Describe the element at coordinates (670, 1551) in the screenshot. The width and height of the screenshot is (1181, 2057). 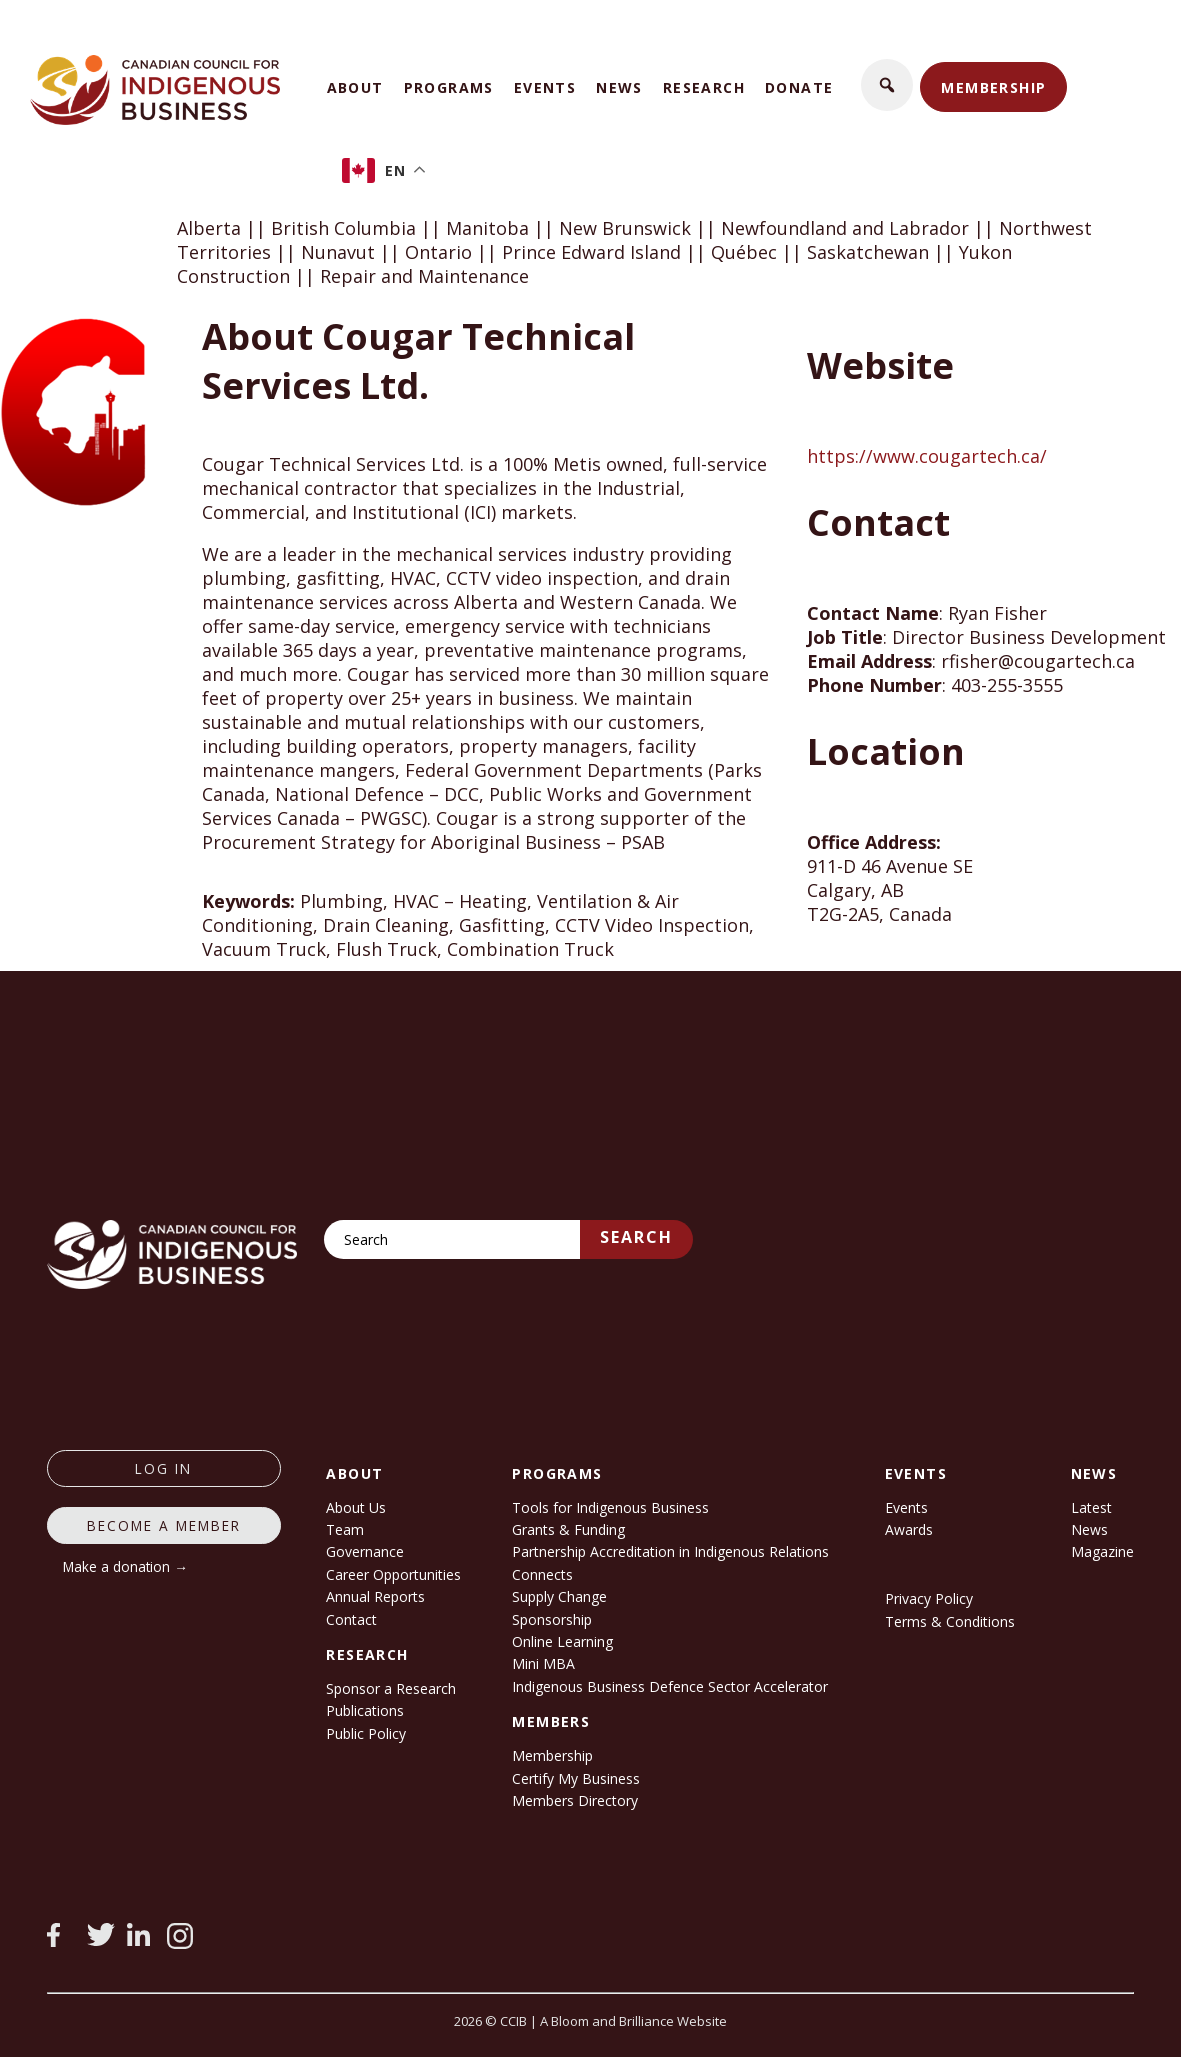
I see `Partnership Accreditation in Indigenous Relations` at that location.